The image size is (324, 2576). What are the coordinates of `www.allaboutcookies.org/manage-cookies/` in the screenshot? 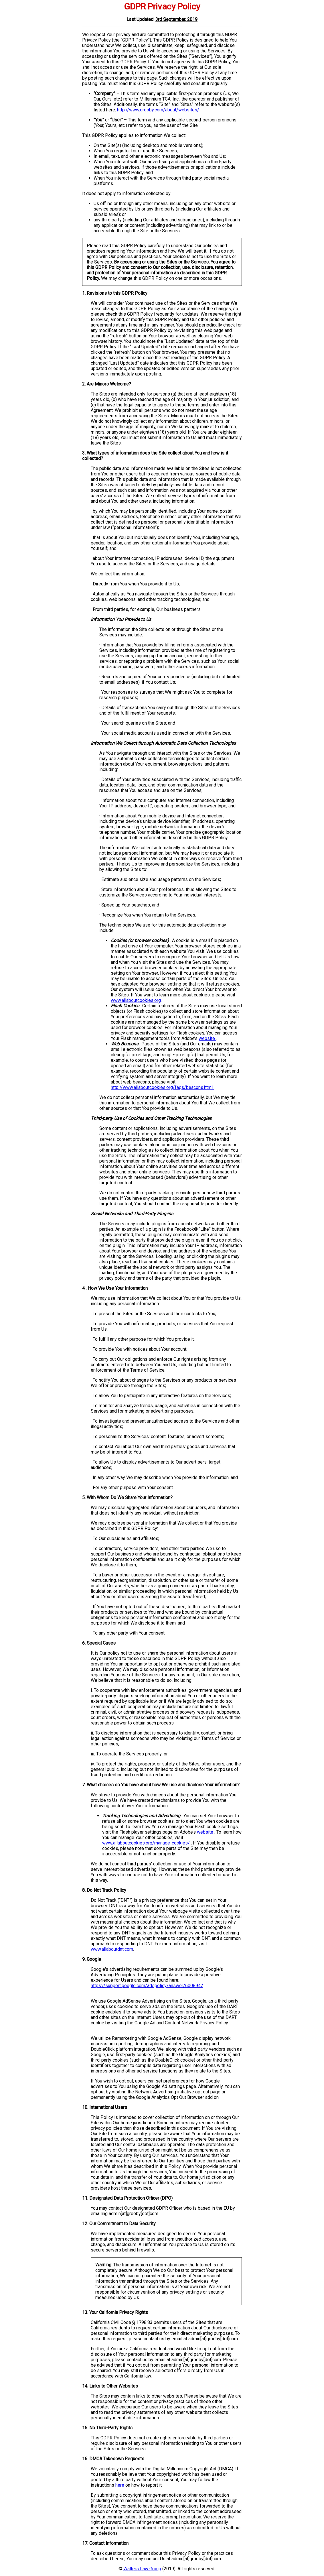 It's located at (146, 1843).